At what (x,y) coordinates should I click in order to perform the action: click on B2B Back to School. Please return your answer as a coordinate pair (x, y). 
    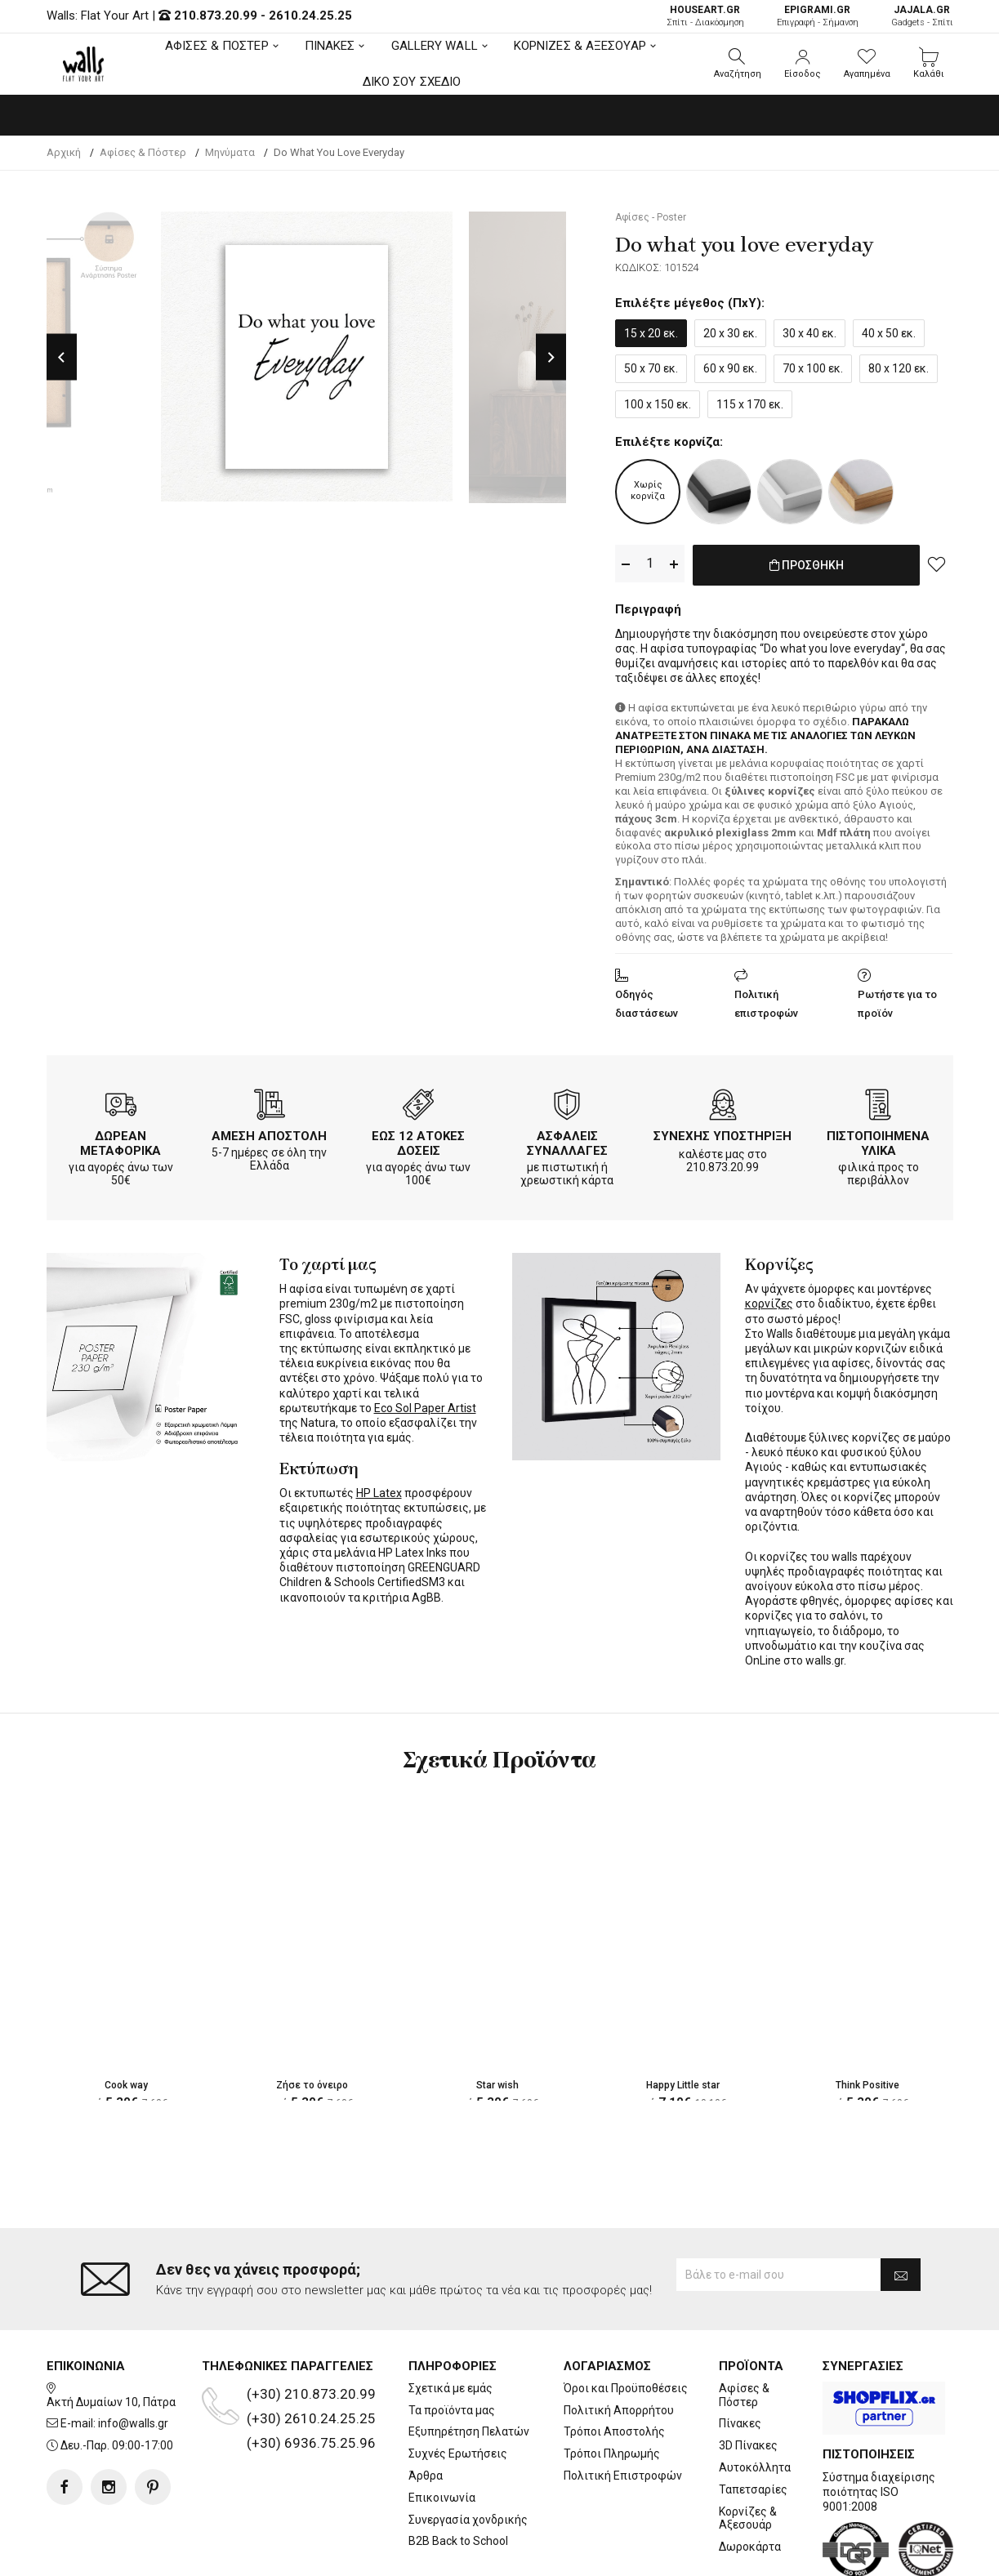
    Looking at the image, I should click on (458, 2475).